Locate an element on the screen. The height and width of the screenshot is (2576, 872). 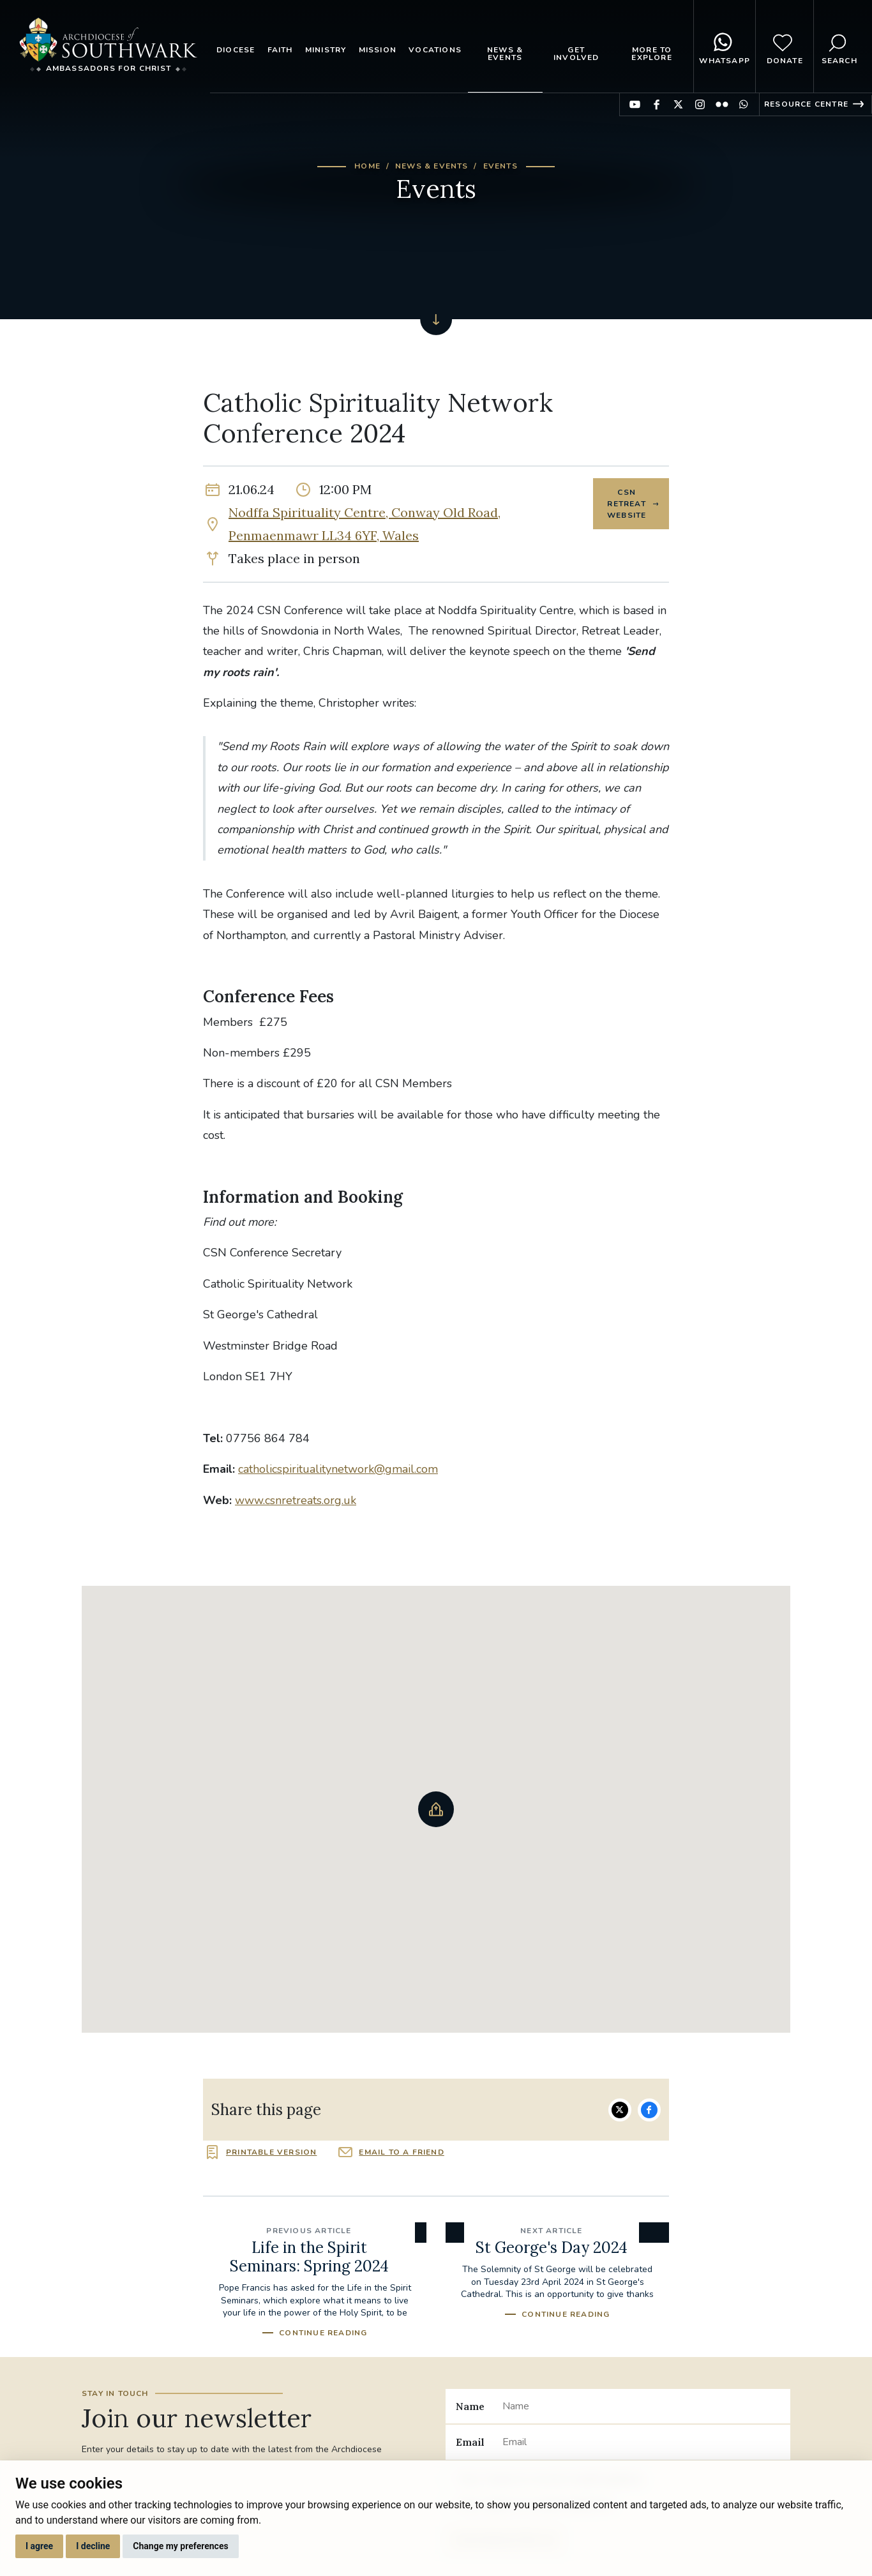
Vocations is located at coordinates (435, 50).